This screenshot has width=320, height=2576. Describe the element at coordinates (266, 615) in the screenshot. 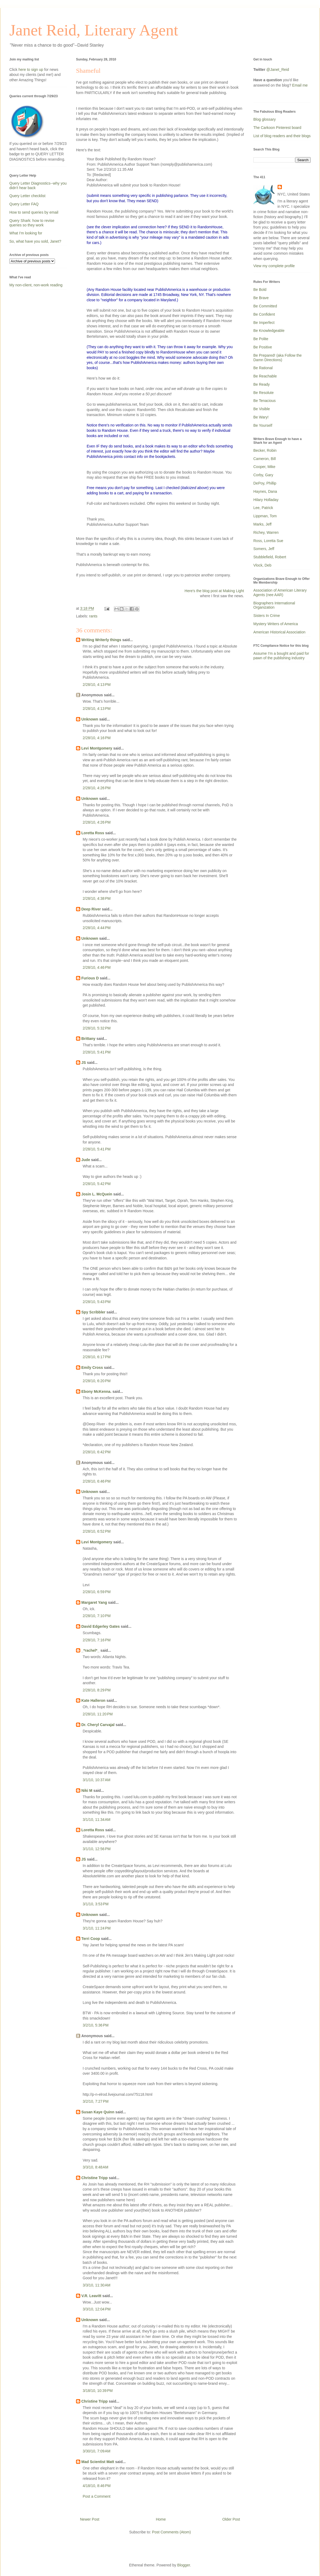

I see `Sisters In Crime` at that location.